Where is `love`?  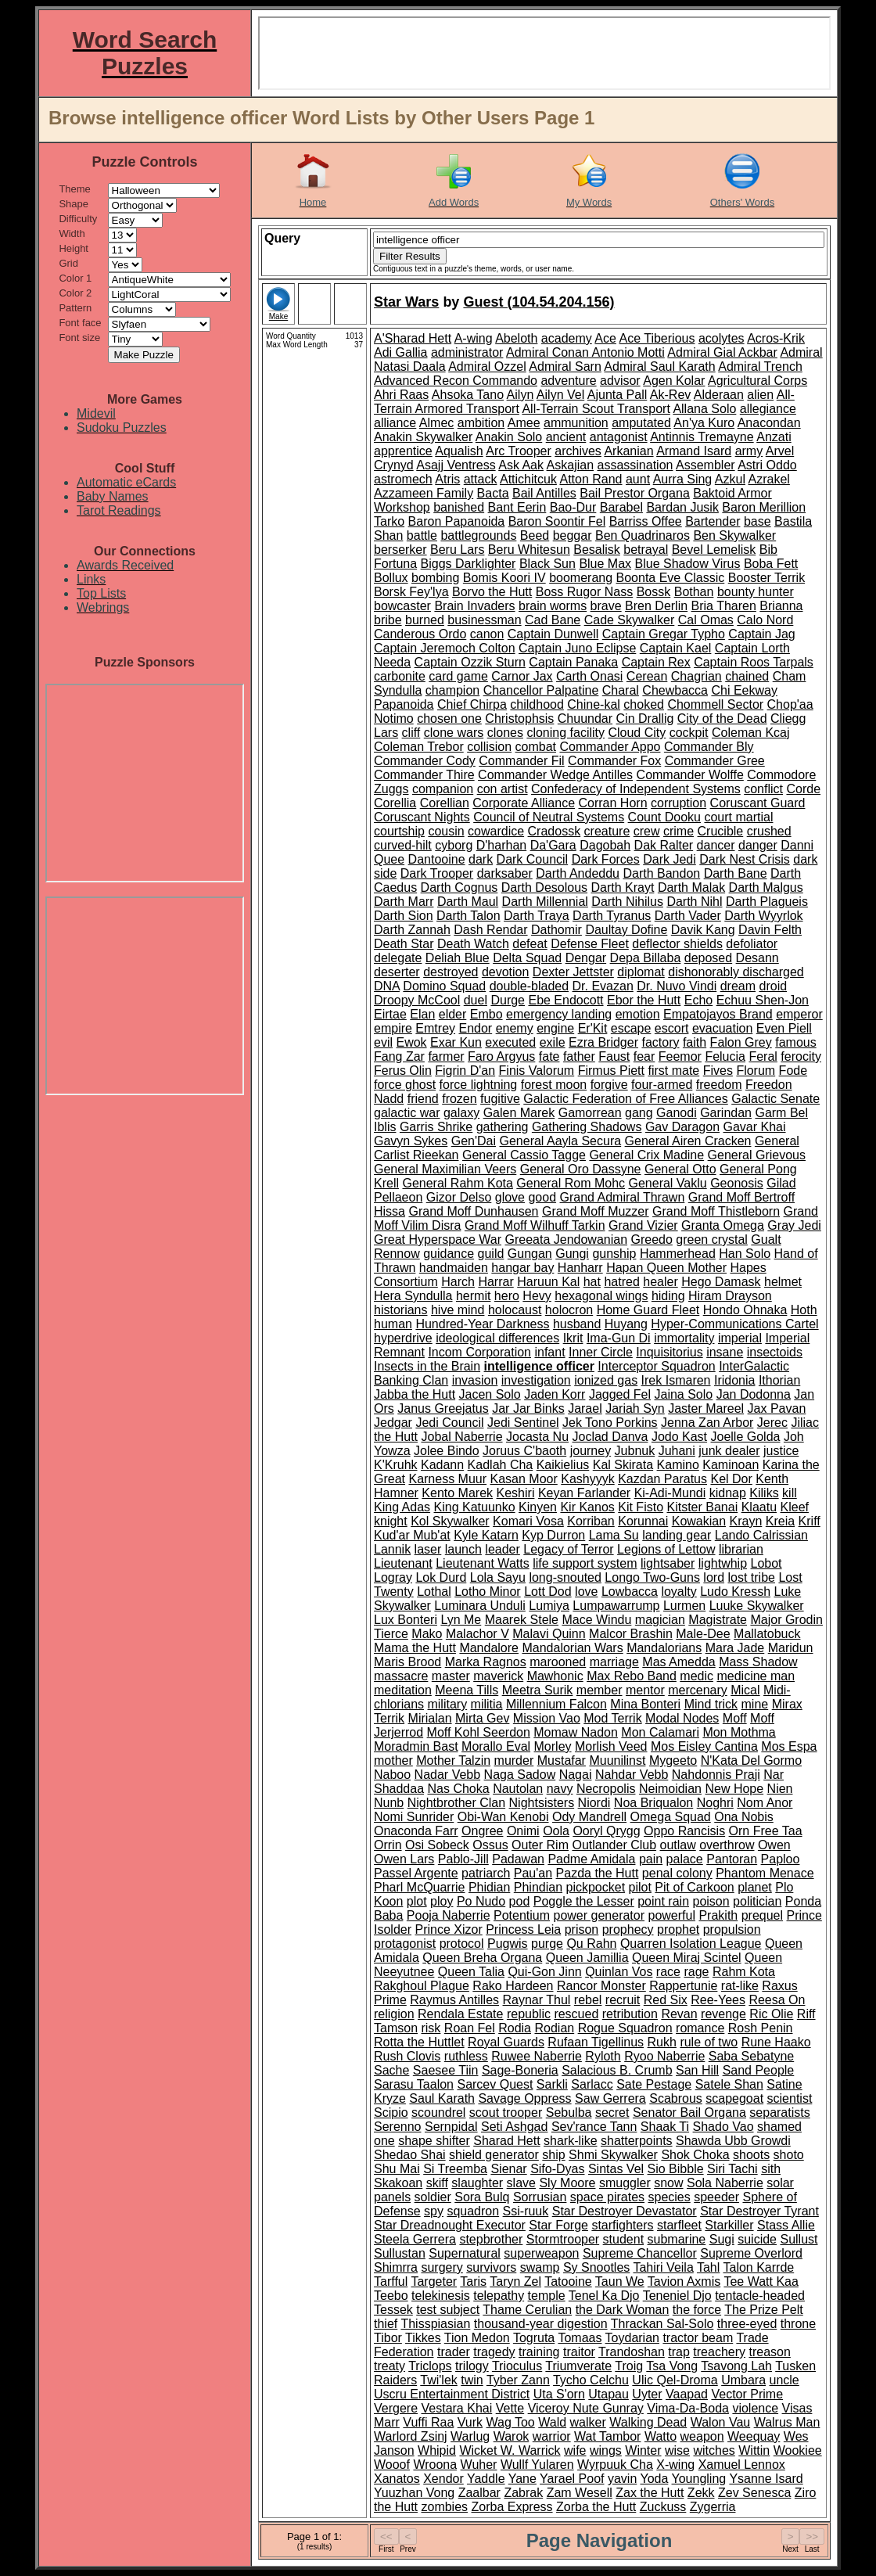
love is located at coordinates (586, 1591).